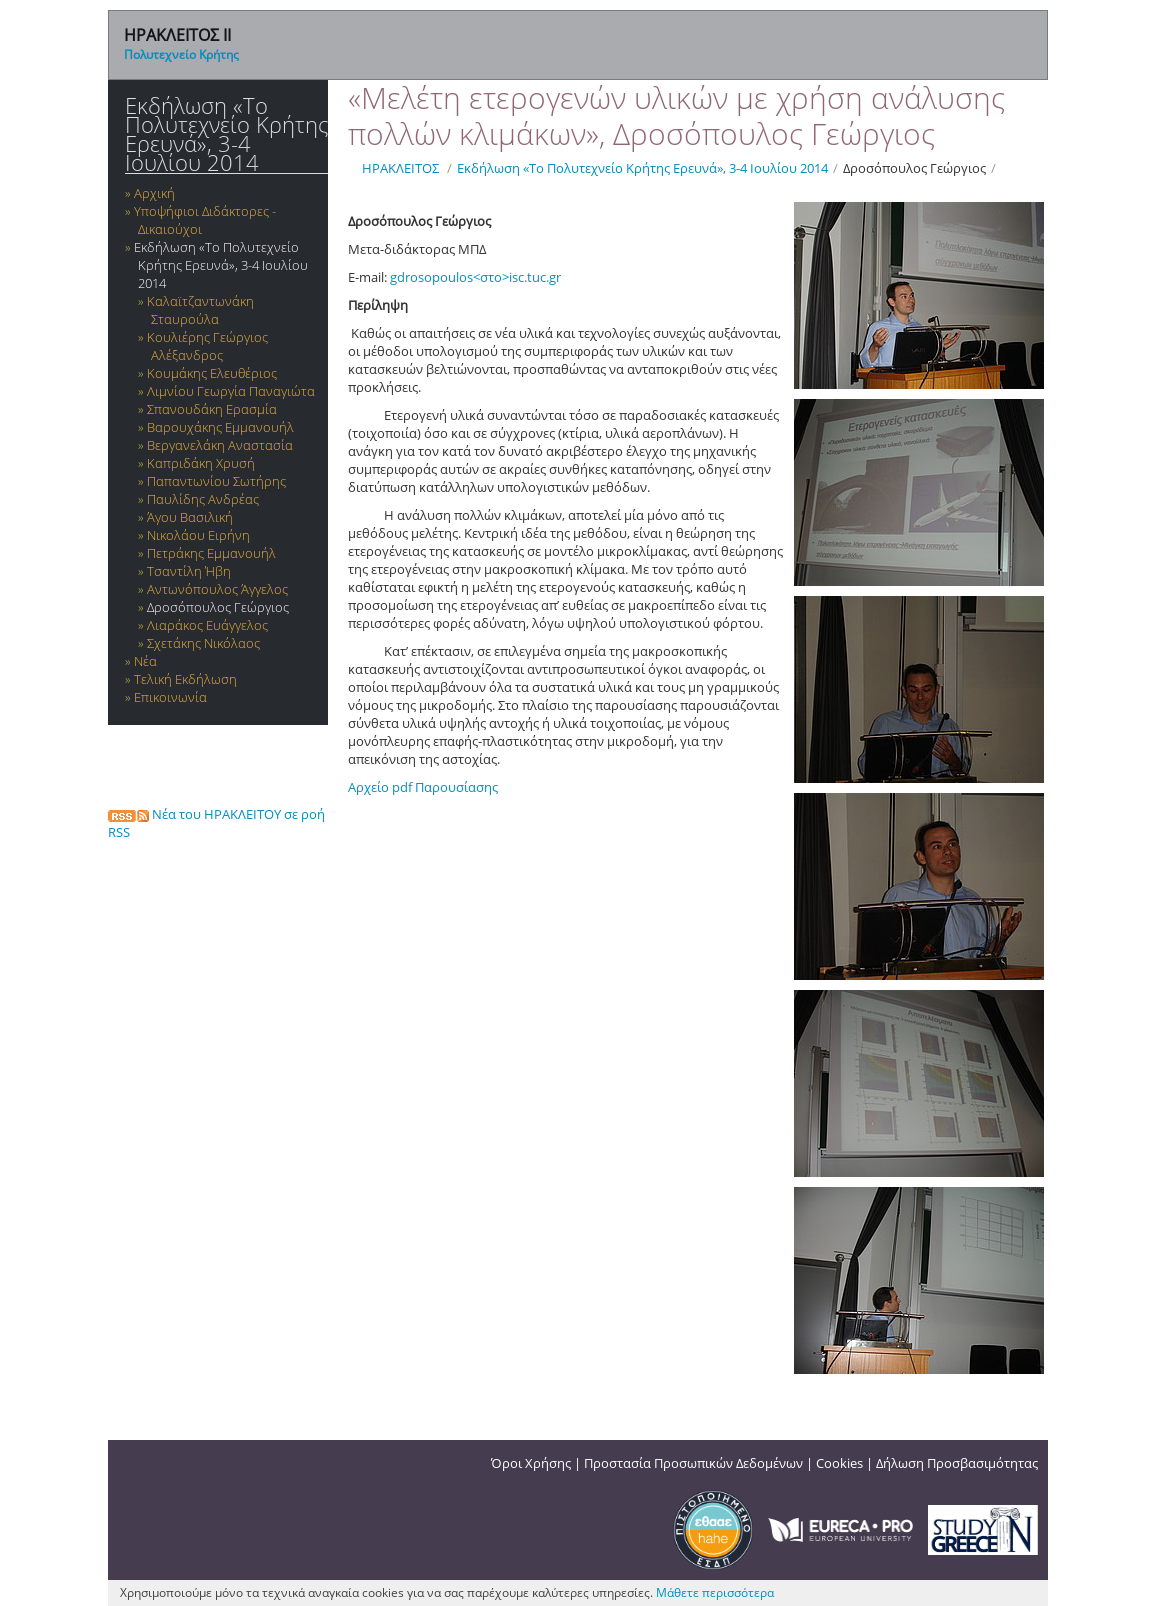  I want to click on Πολυτεχνείο Κρήτης, so click(181, 54).